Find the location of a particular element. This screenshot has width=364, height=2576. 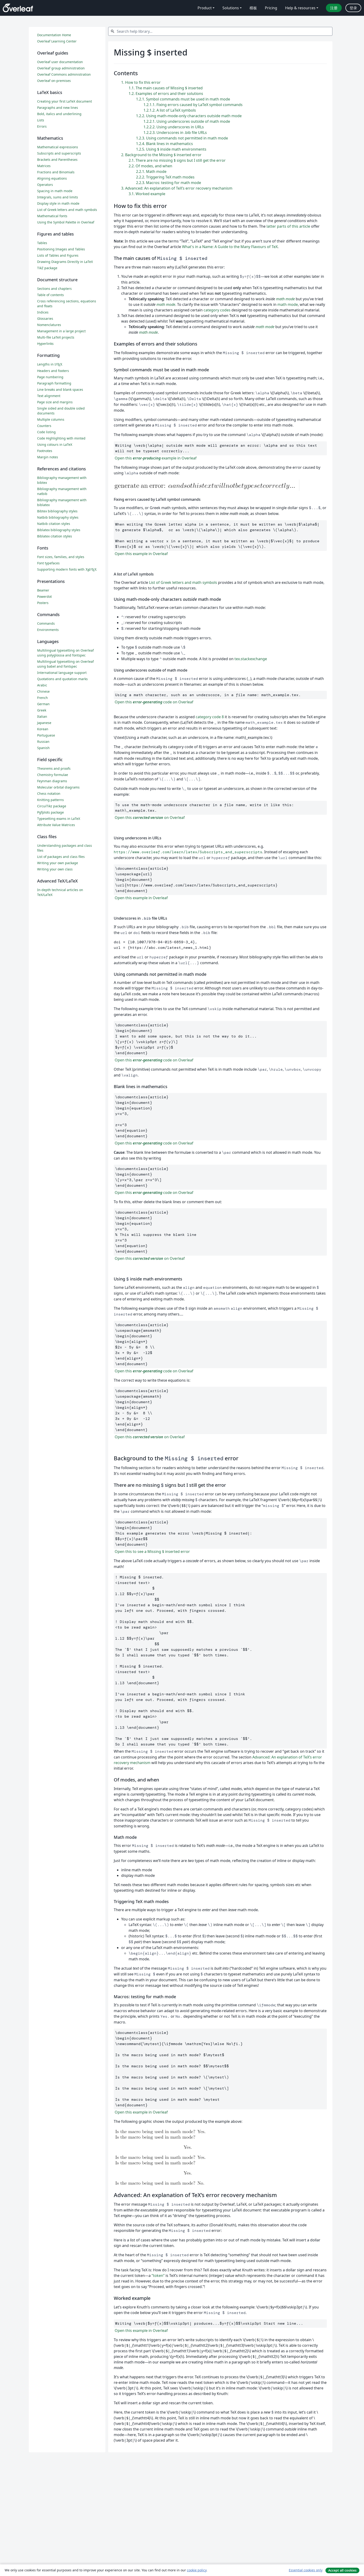

Brackets and Parentheses is located at coordinates (57, 159).